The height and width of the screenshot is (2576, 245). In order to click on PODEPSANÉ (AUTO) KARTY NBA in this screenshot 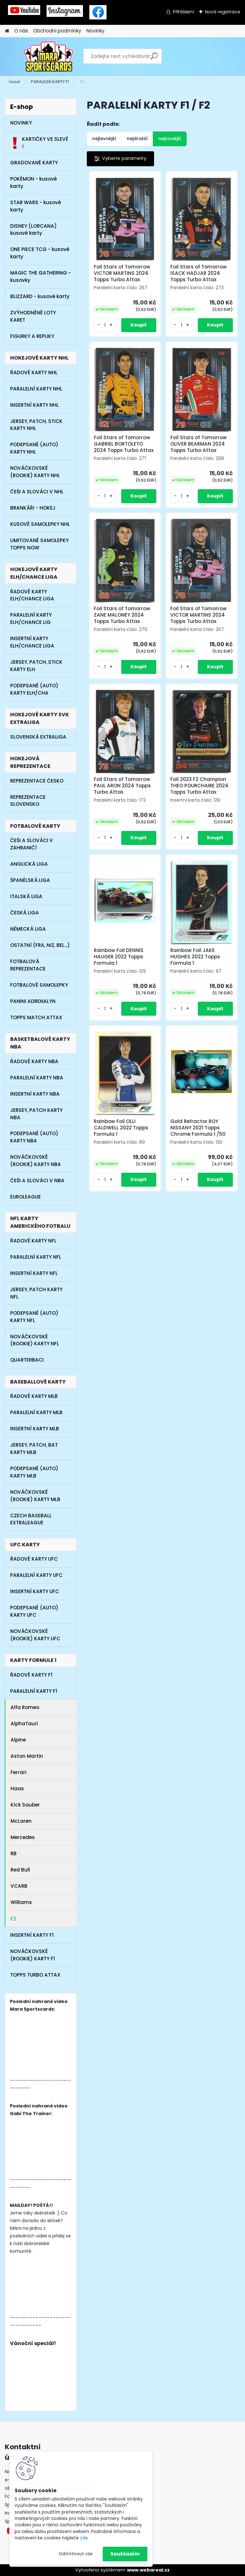, I will do `click(34, 1137)`.